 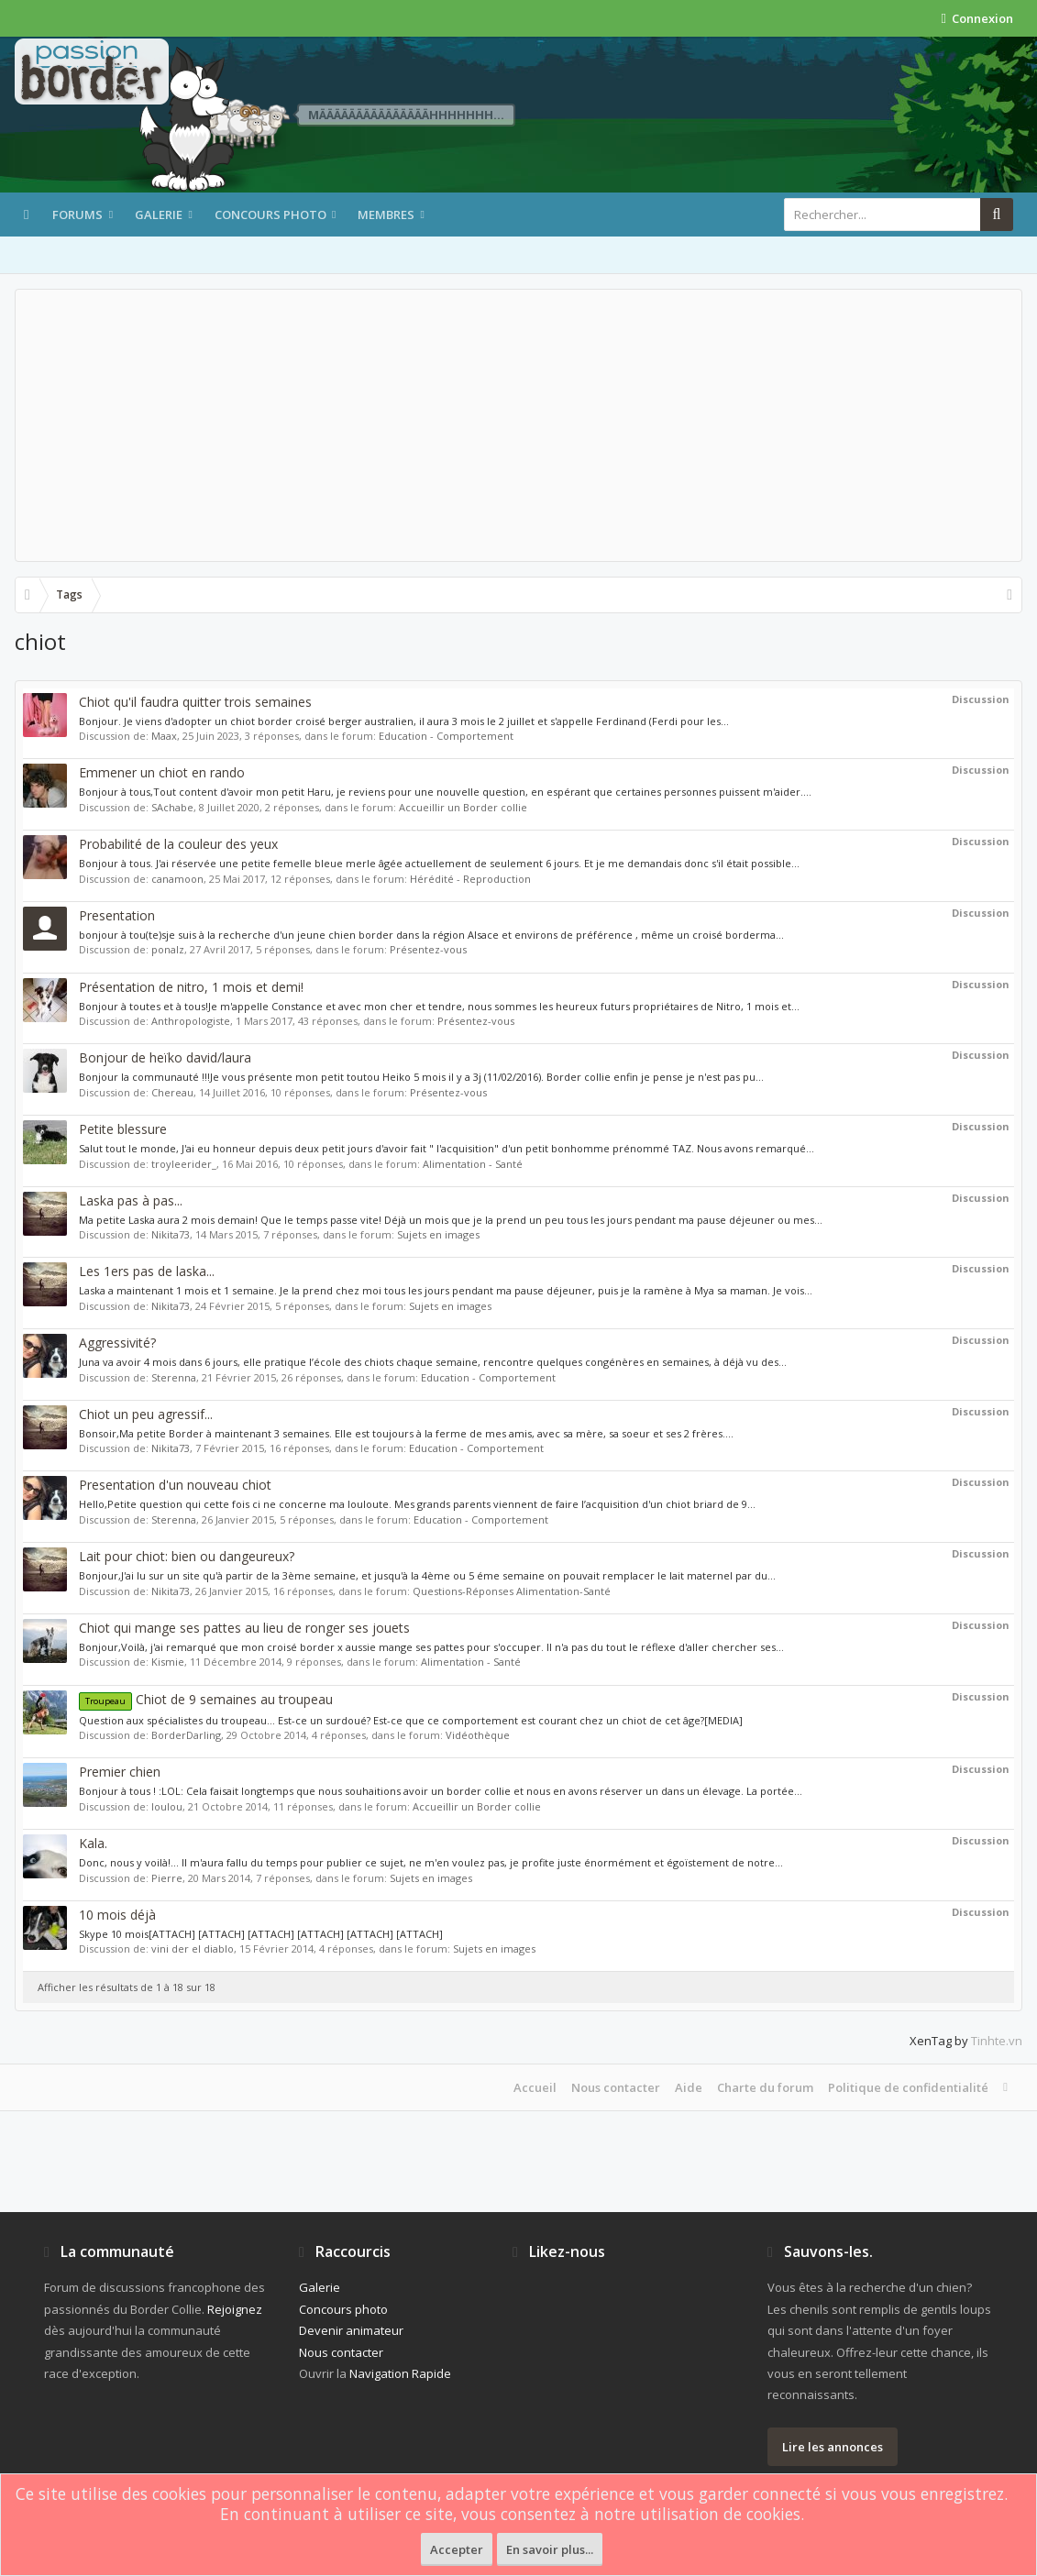 I want to click on Lait pour chiot: bien ou dangeureux?, so click(x=186, y=1556).